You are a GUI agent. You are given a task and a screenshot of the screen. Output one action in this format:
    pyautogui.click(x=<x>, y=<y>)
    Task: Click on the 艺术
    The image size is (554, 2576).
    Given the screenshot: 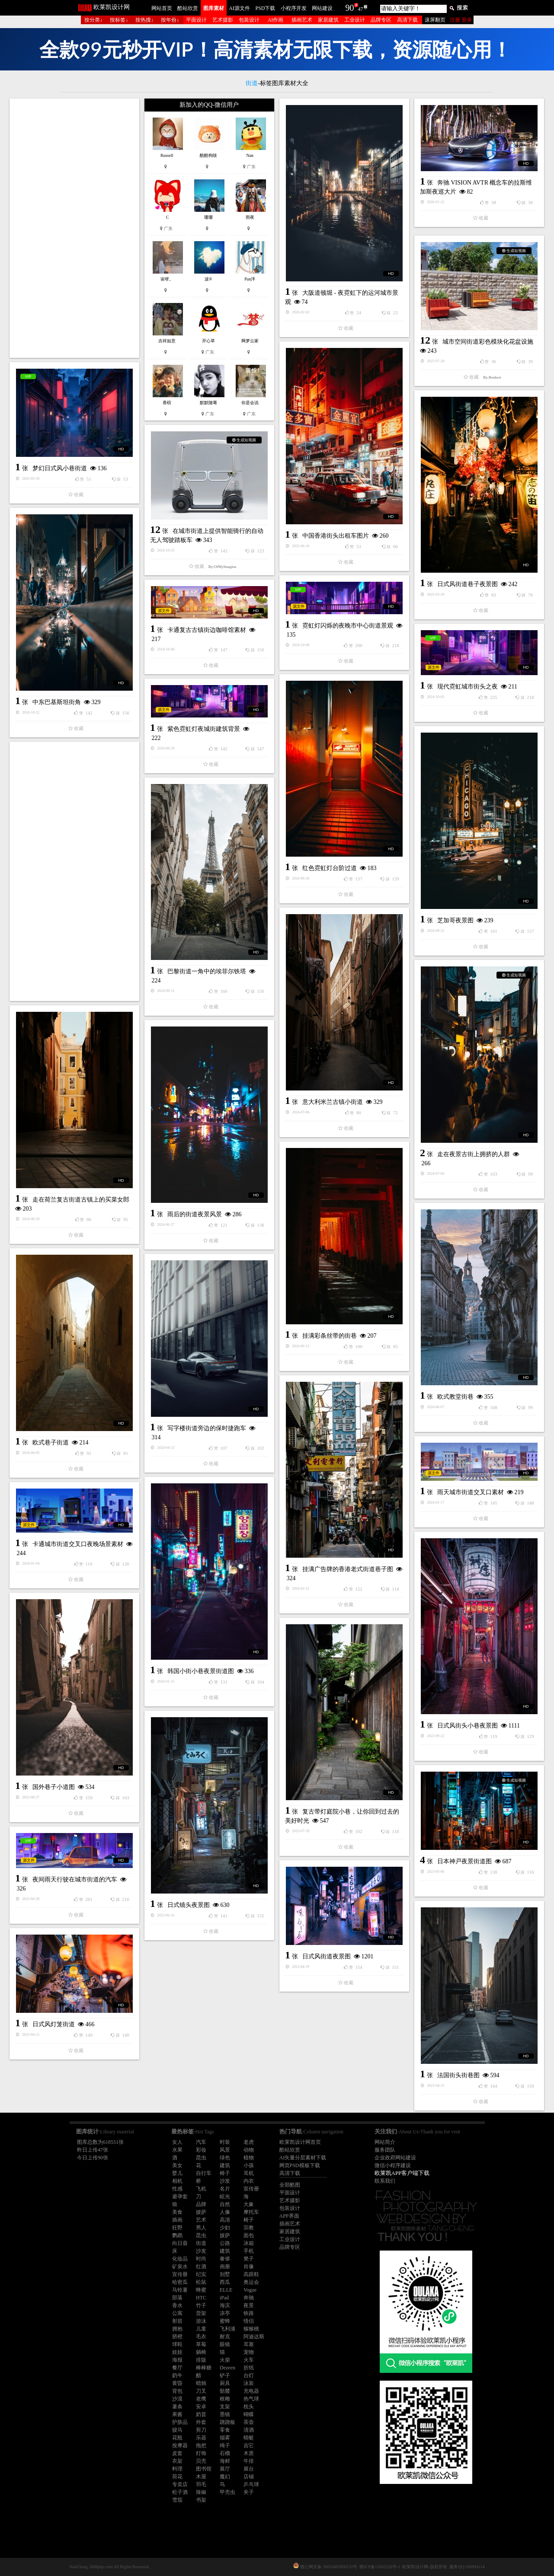 What is the action you would take?
    pyautogui.click(x=201, y=2220)
    